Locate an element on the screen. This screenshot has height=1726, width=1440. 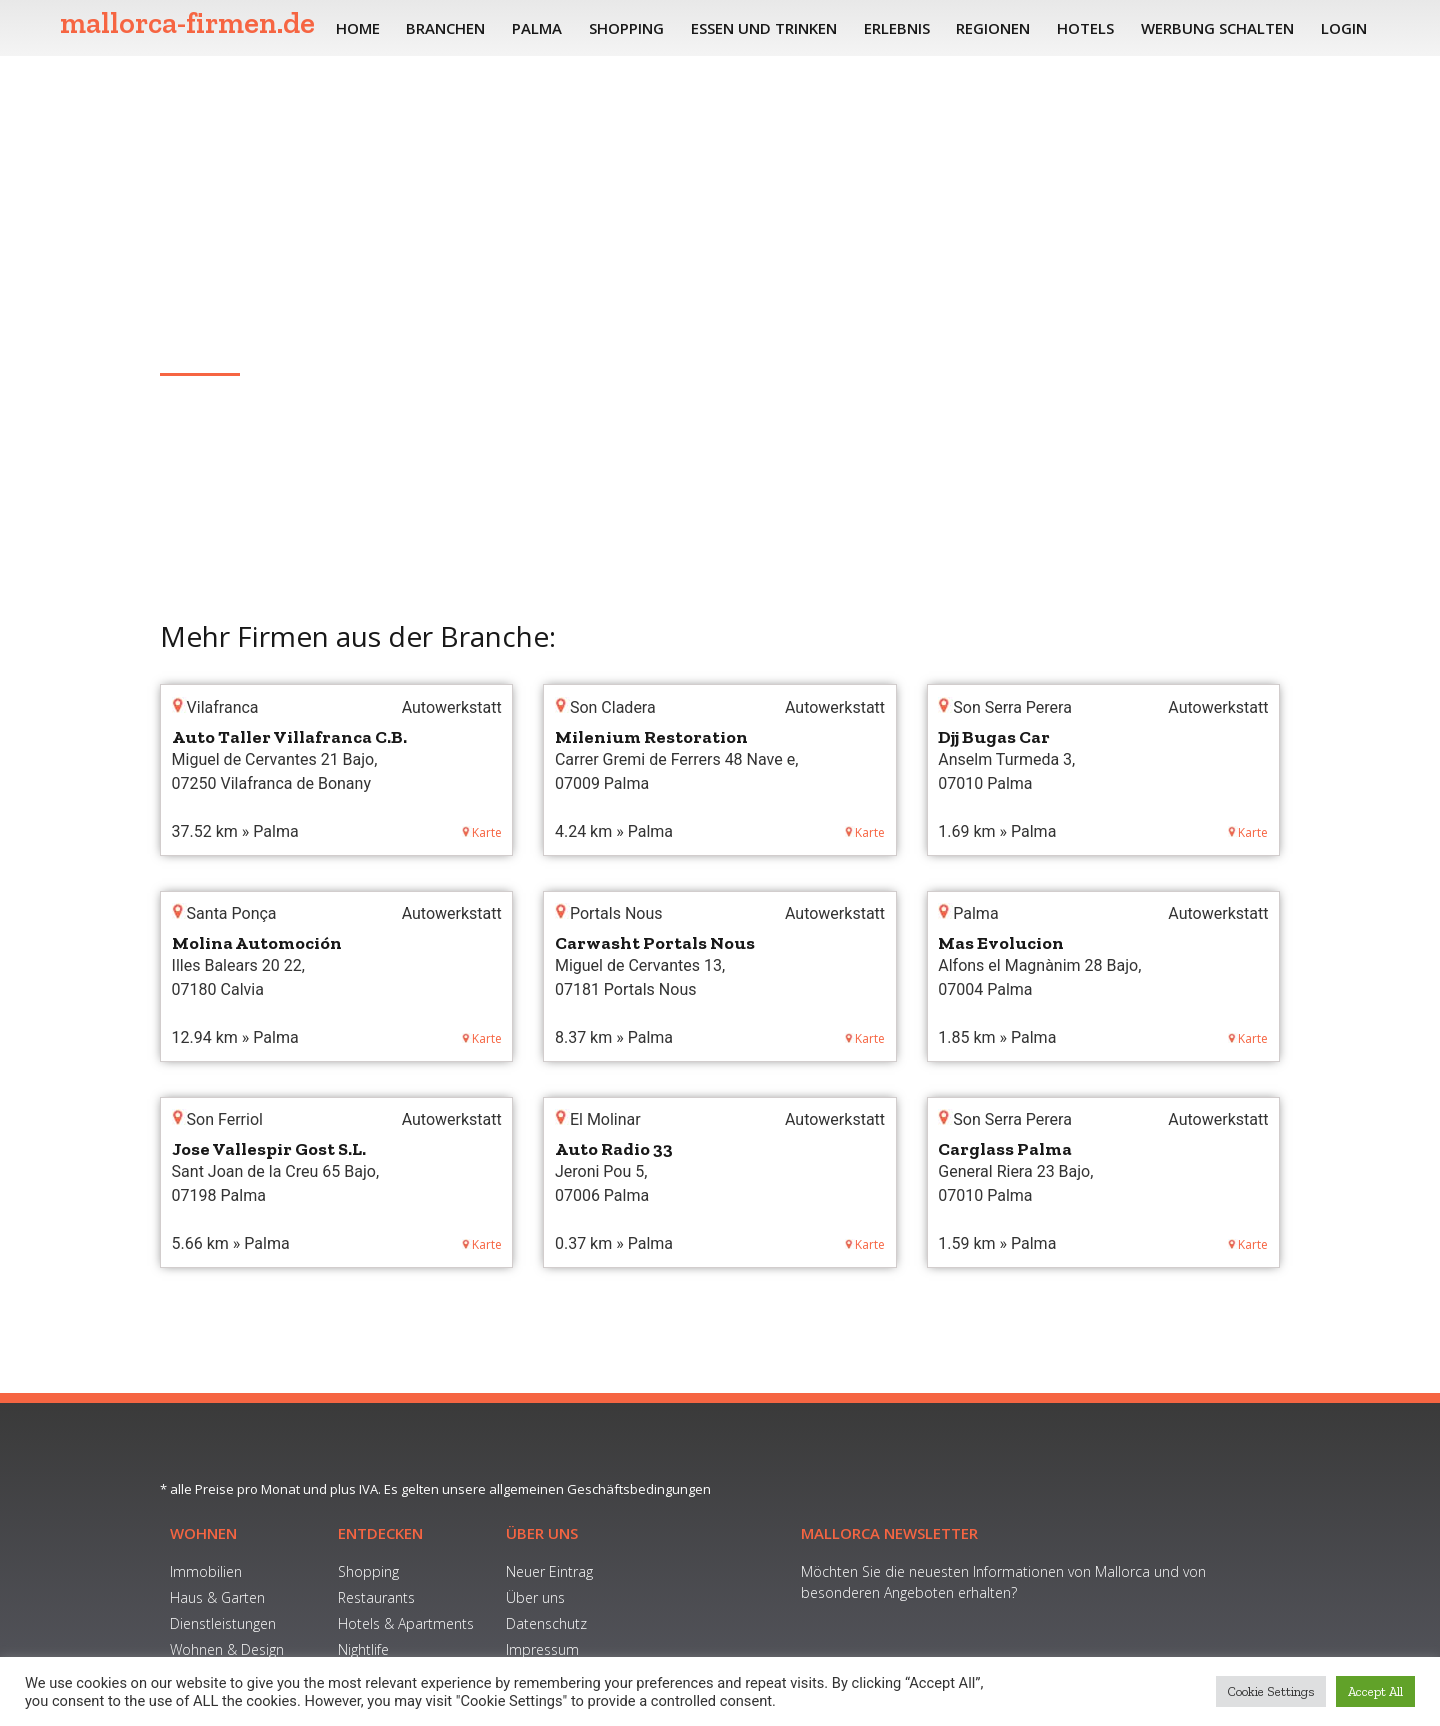
Karte is located at coordinates (482, 832).